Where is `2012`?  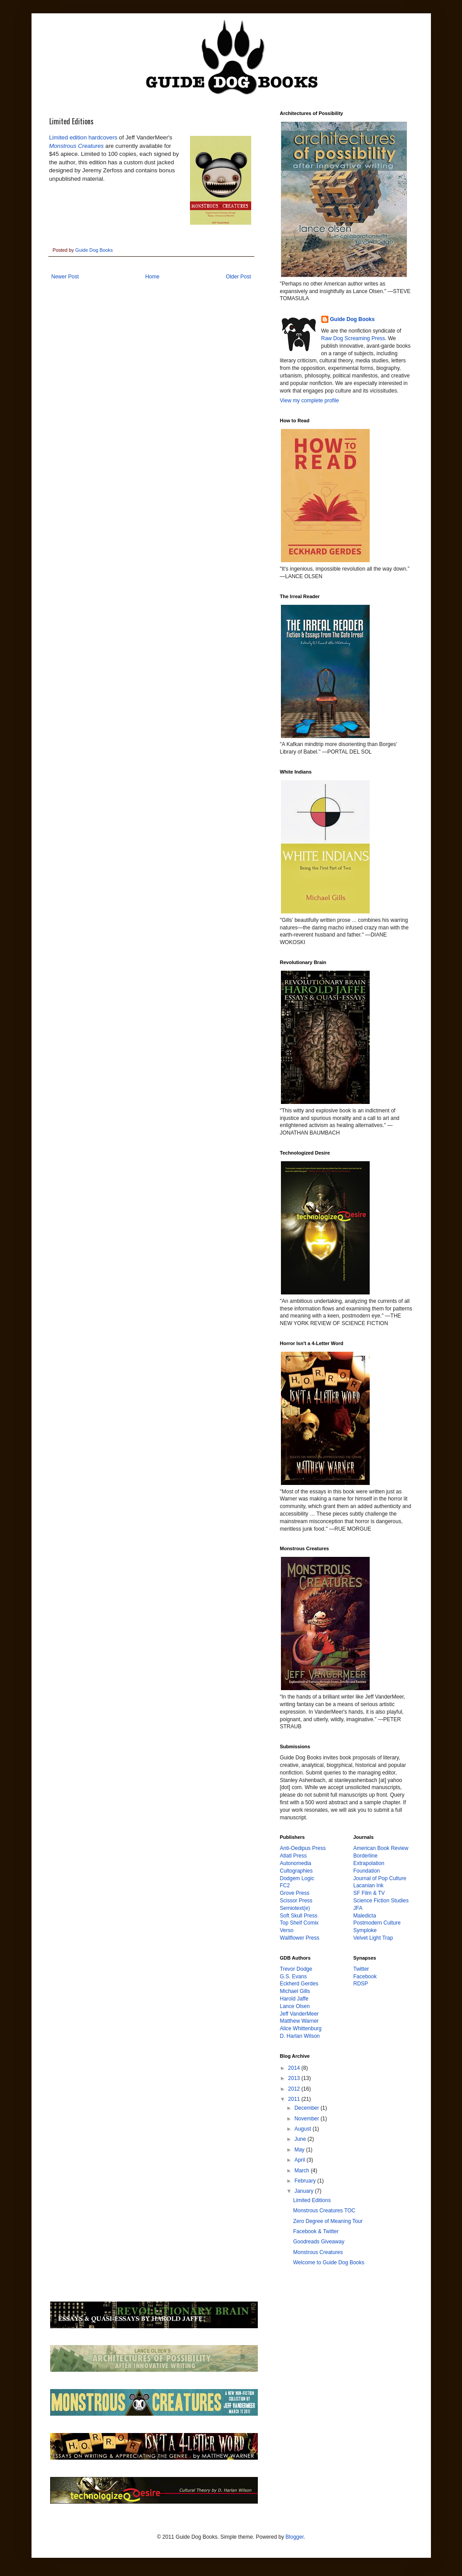
2012 is located at coordinates (294, 2089).